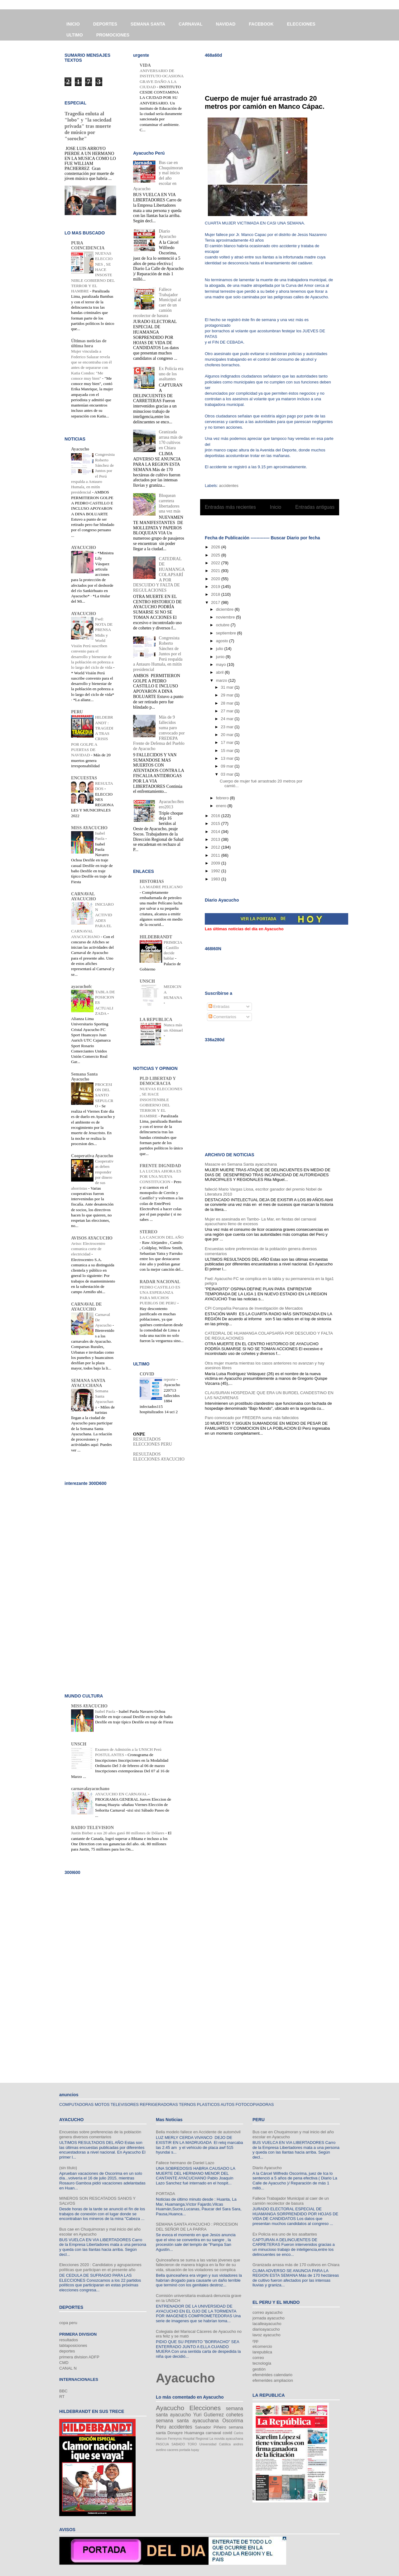 The height and width of the screenshot is (2576, 399). What do you see at coordinates (160, 1165) in the screenshot?
I see `FRENTE DIGNIDAD` at bounding box center [160, 1165].